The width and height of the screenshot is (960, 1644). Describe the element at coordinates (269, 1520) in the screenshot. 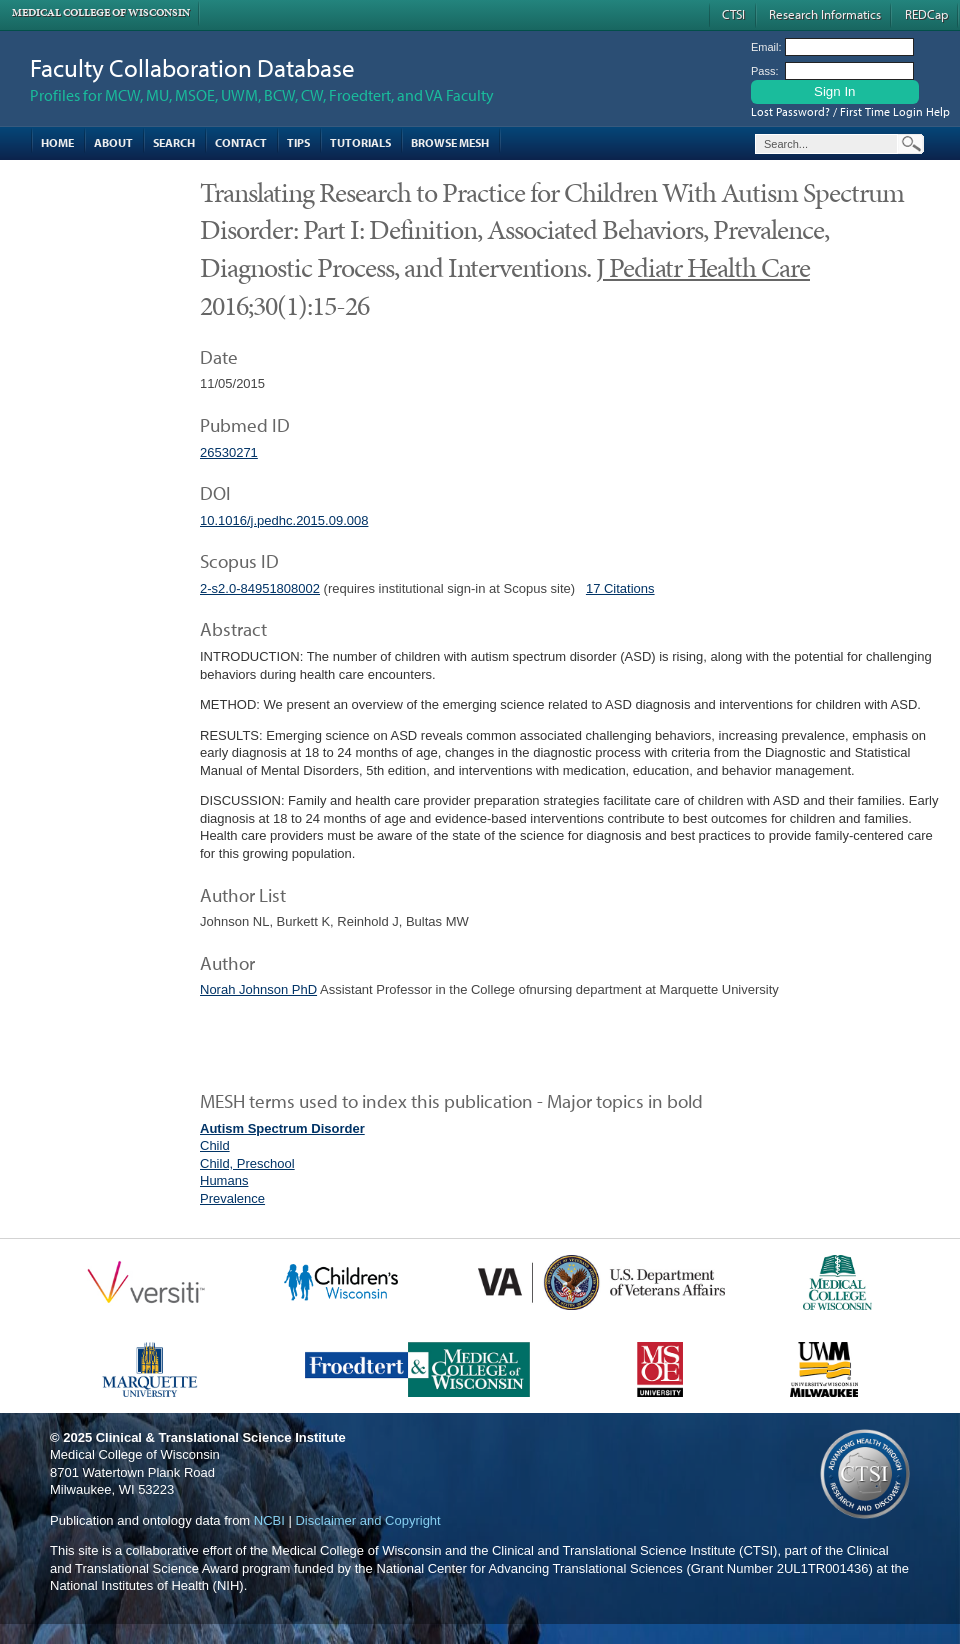

I see `NCBI` at that location.